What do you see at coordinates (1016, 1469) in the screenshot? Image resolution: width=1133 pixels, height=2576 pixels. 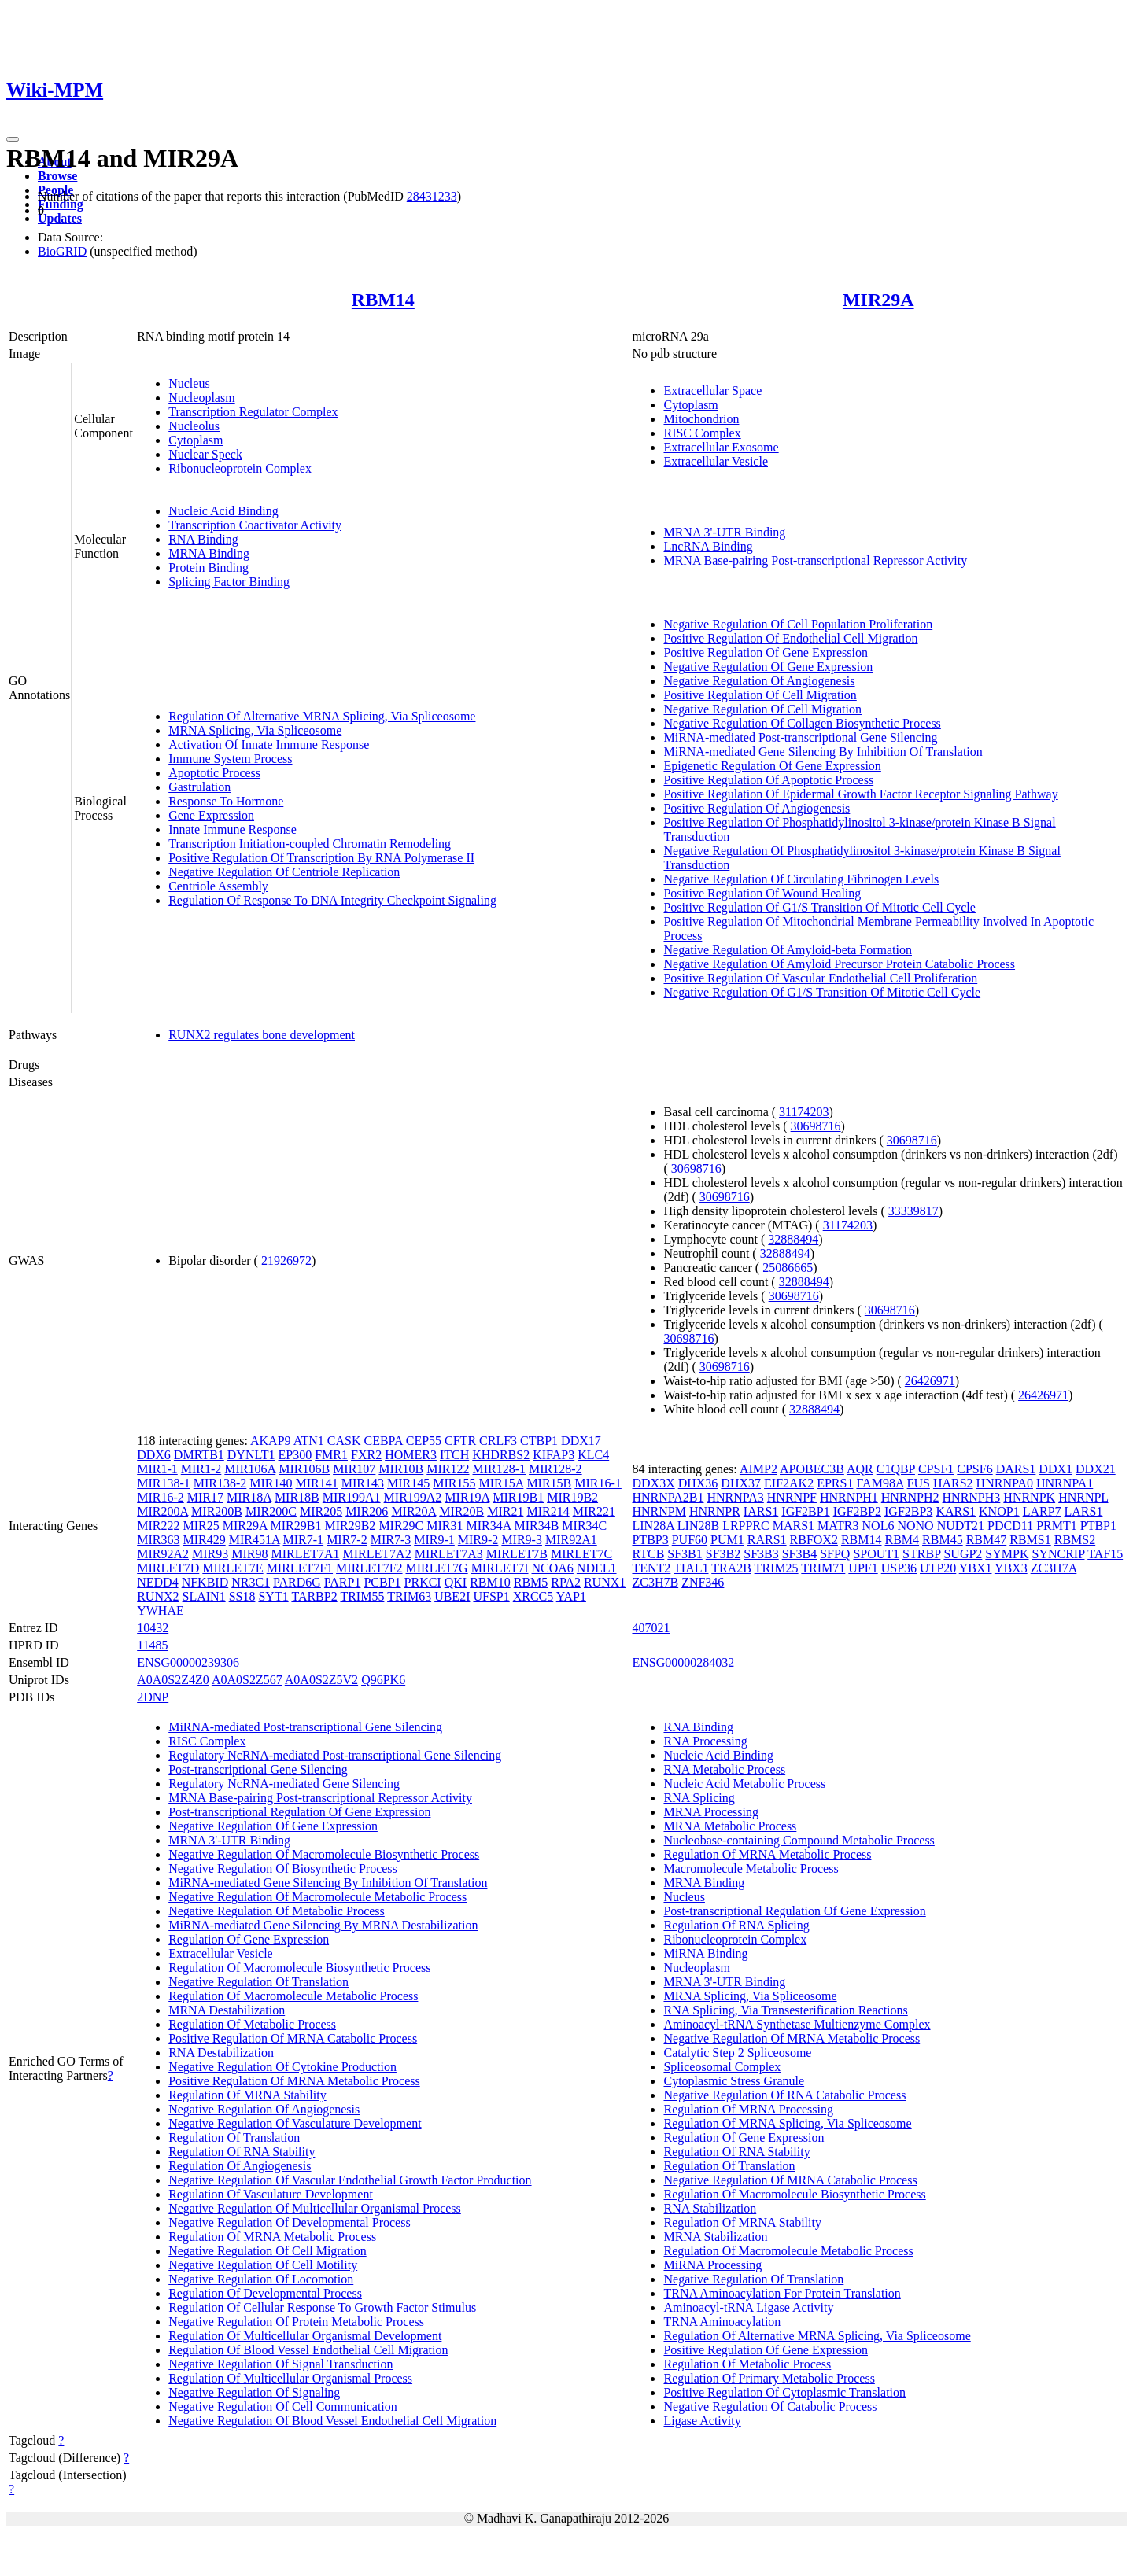 I see `DARS1` at bounding box center [1016, 1469].